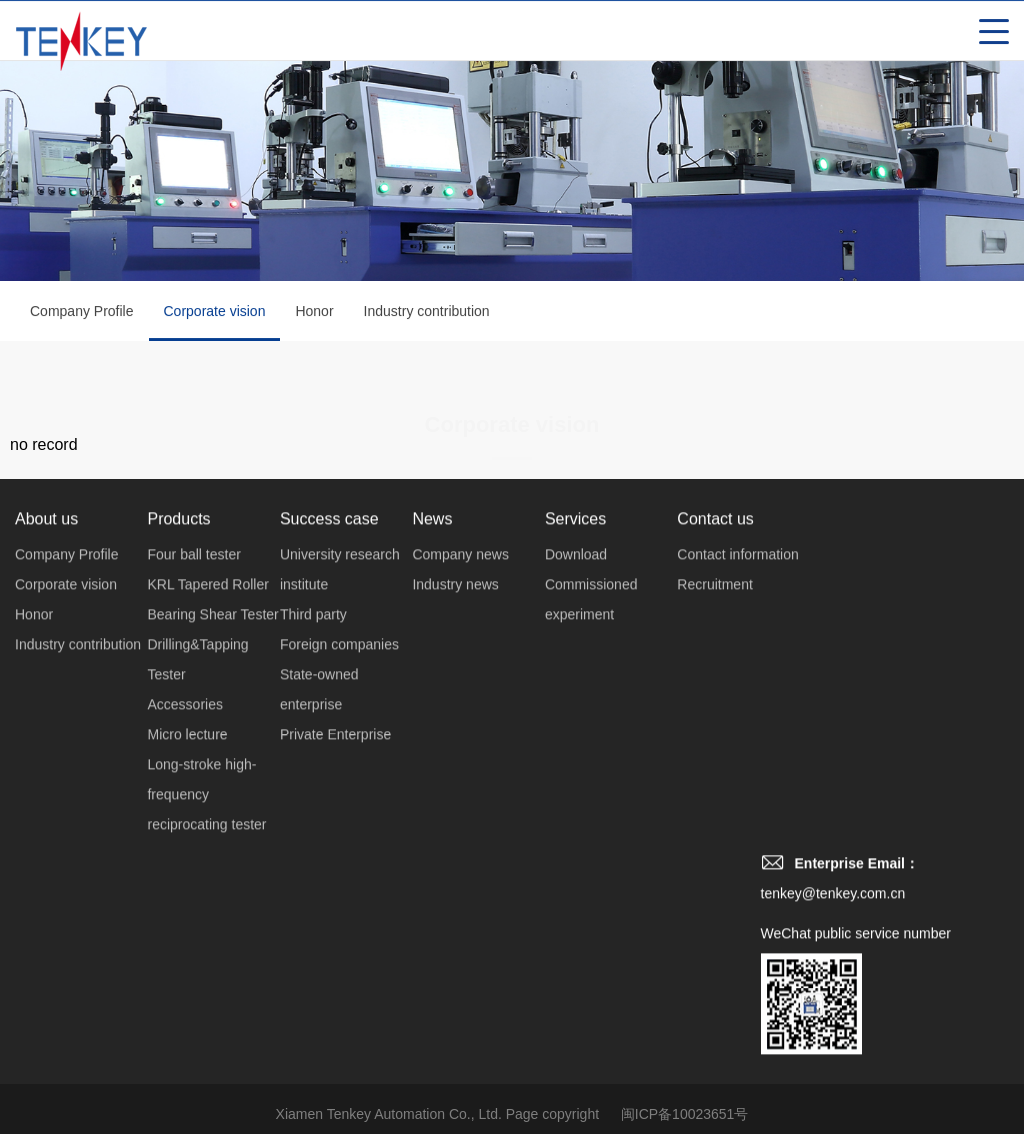 The height and width of the screenshot is (1134, 1024). What do you see at coordinates (737, 581) in the screenshot?
I see `Contact information` at bounding box center [737, 581].